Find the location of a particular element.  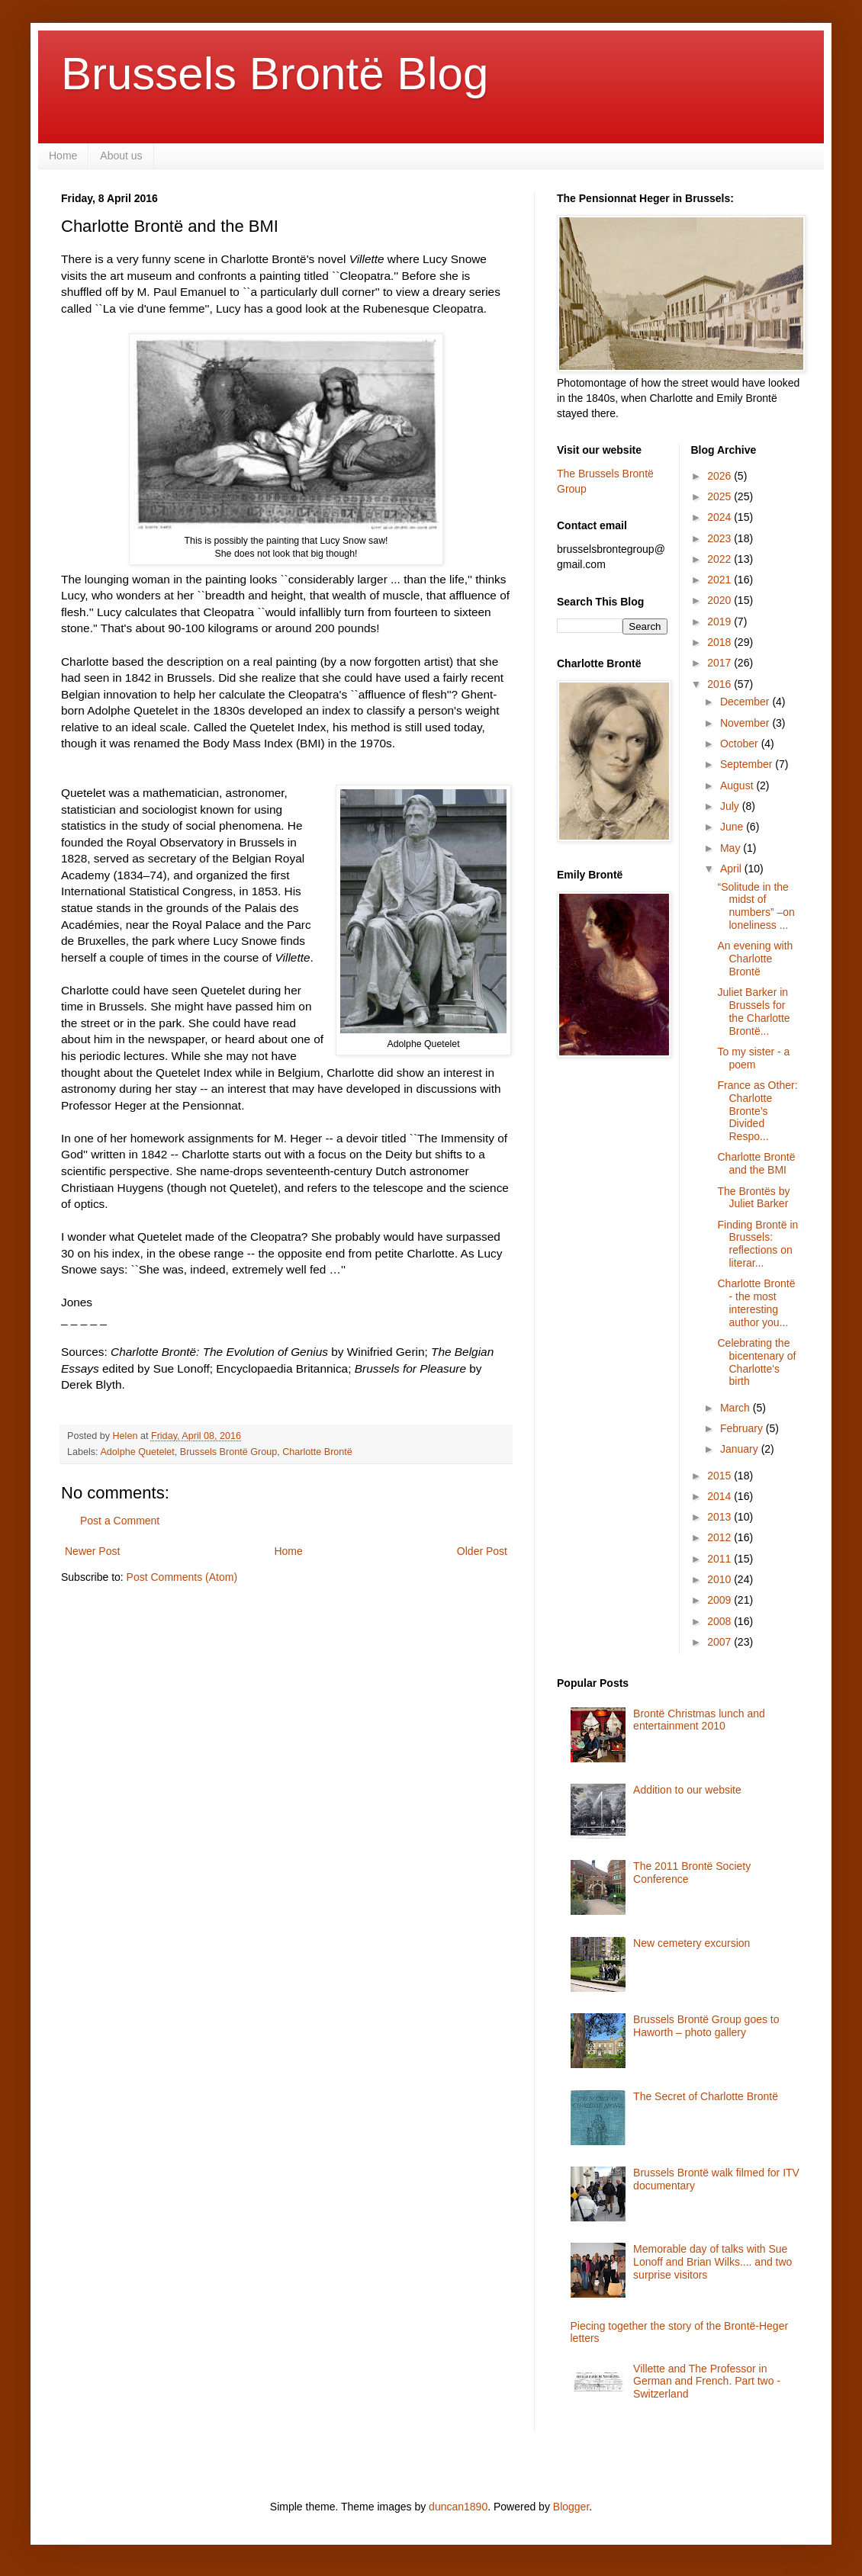

November is located at coordinates (746, 723).